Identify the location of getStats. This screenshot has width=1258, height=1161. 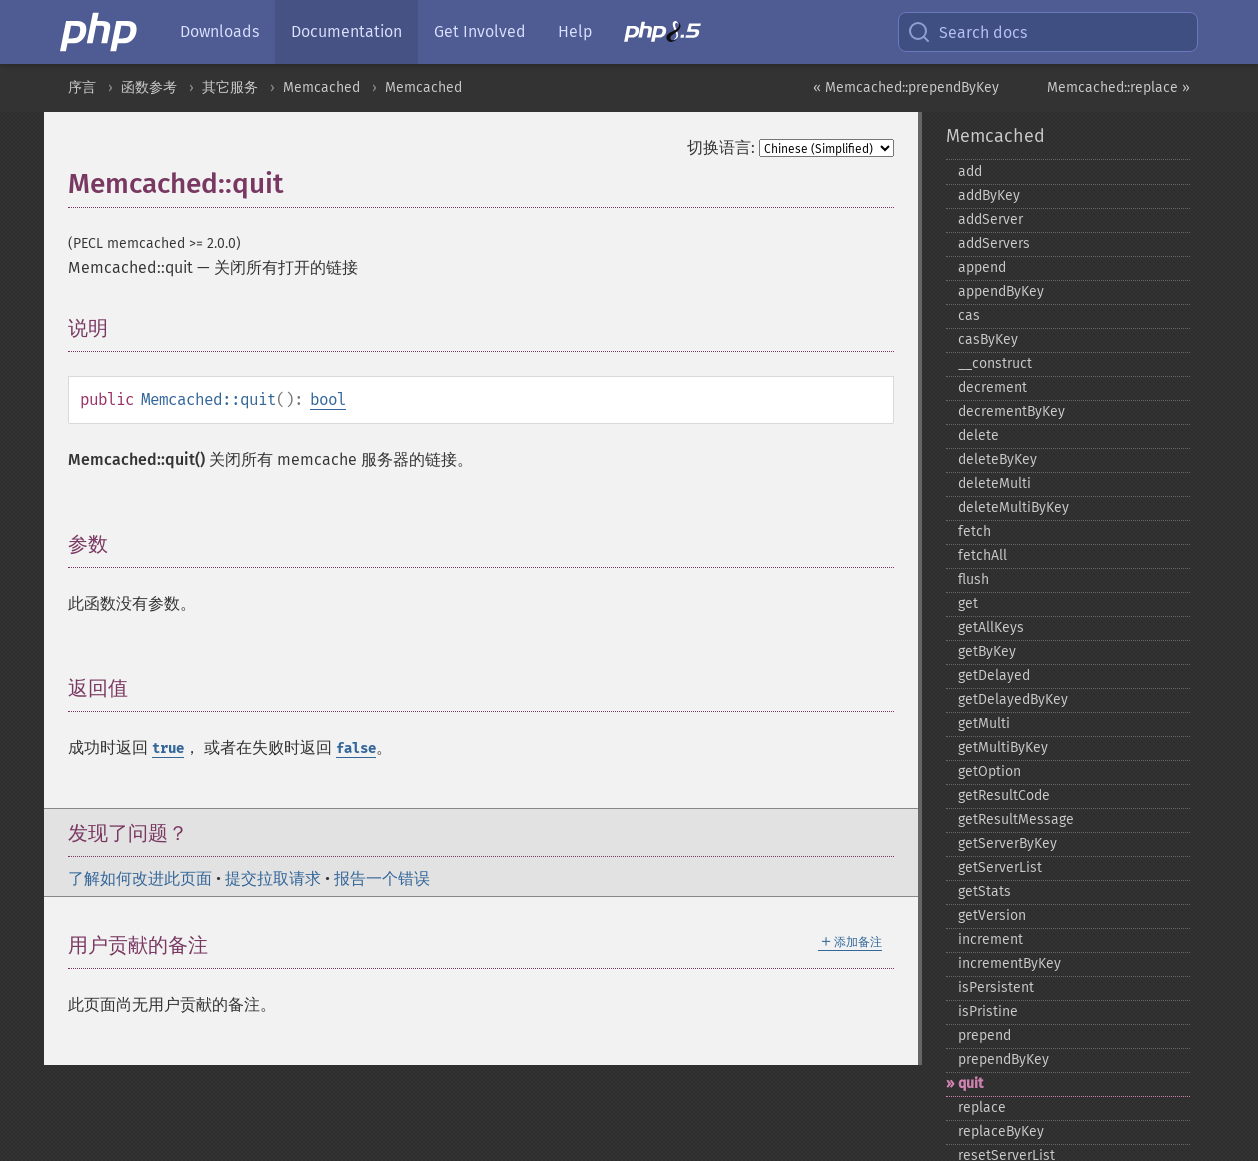
(984, 891).